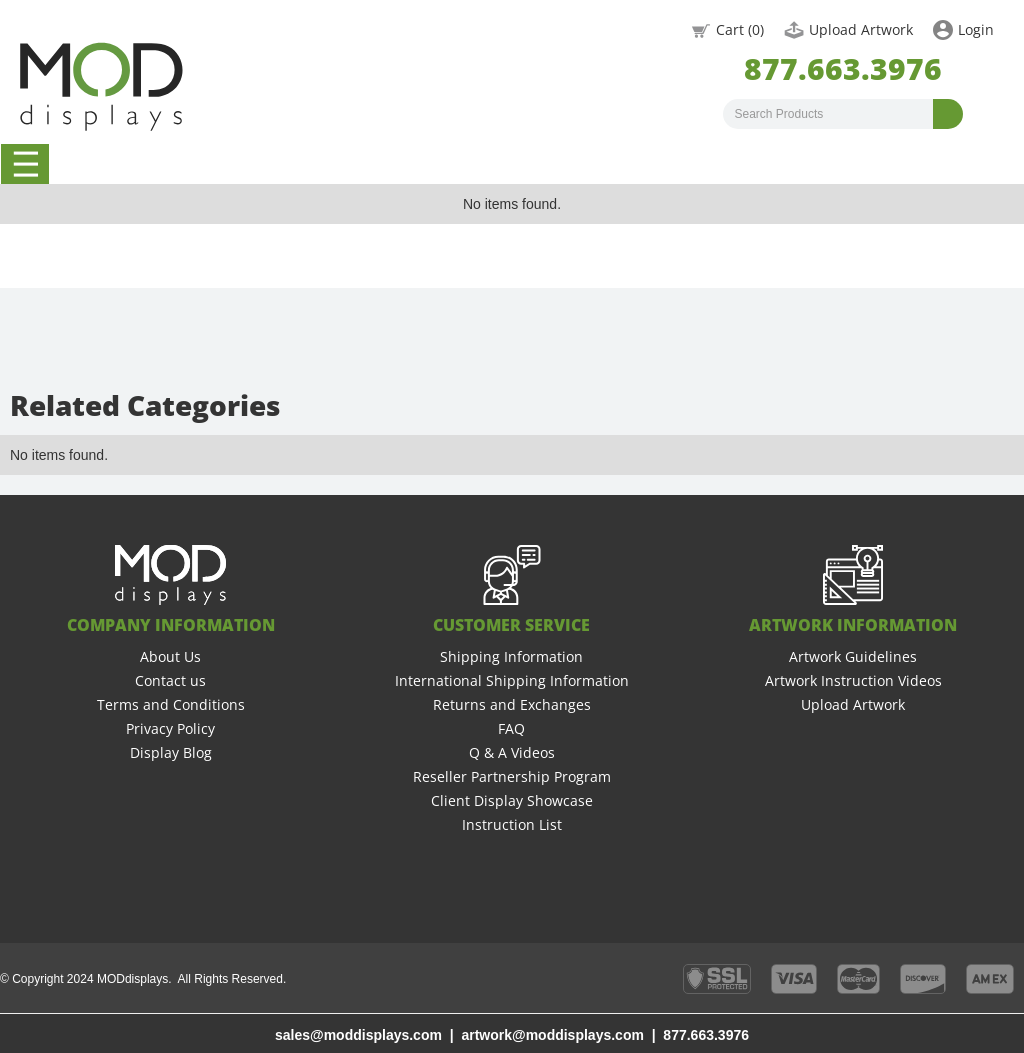 This screenshot has height=1053, width=1024. What do you see at coordinates (740, 29) in the screenshot?
I see `Cart ()` at bounding box center [740, 29].